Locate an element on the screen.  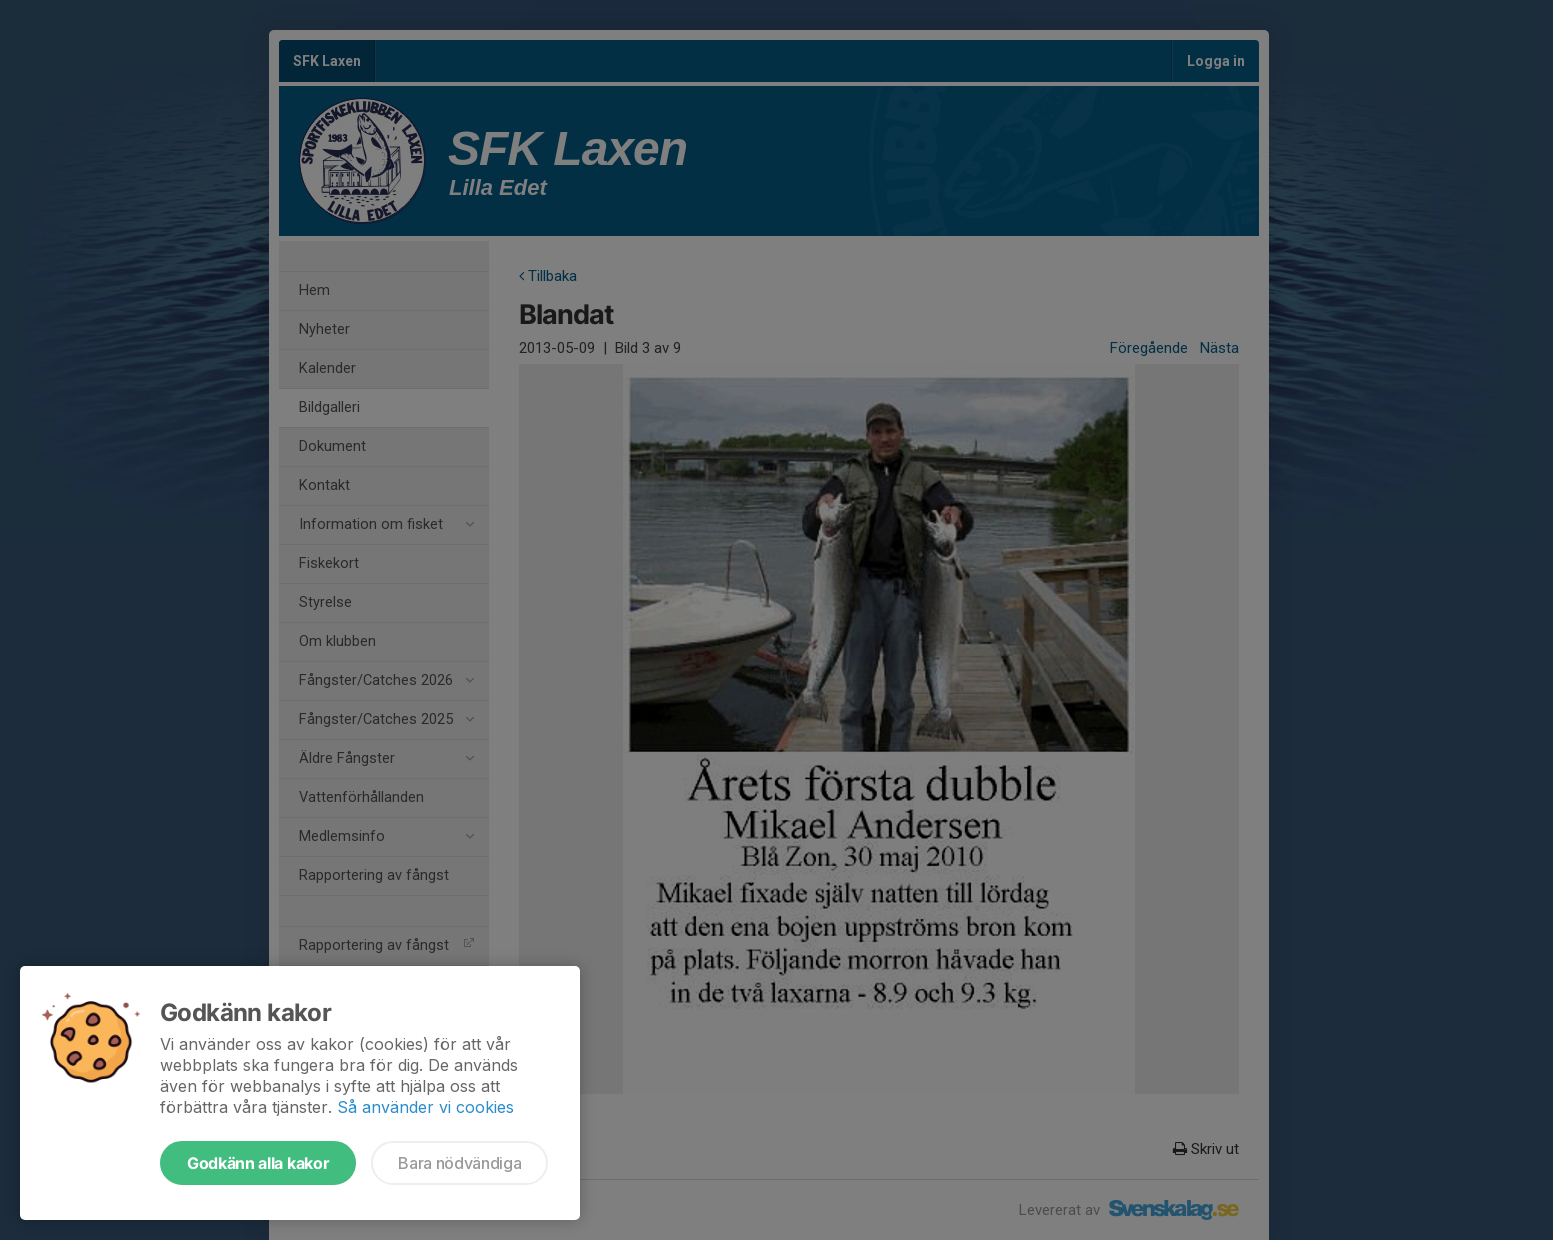
Godkänn alla kakor is located at coordinates (258, 1163).